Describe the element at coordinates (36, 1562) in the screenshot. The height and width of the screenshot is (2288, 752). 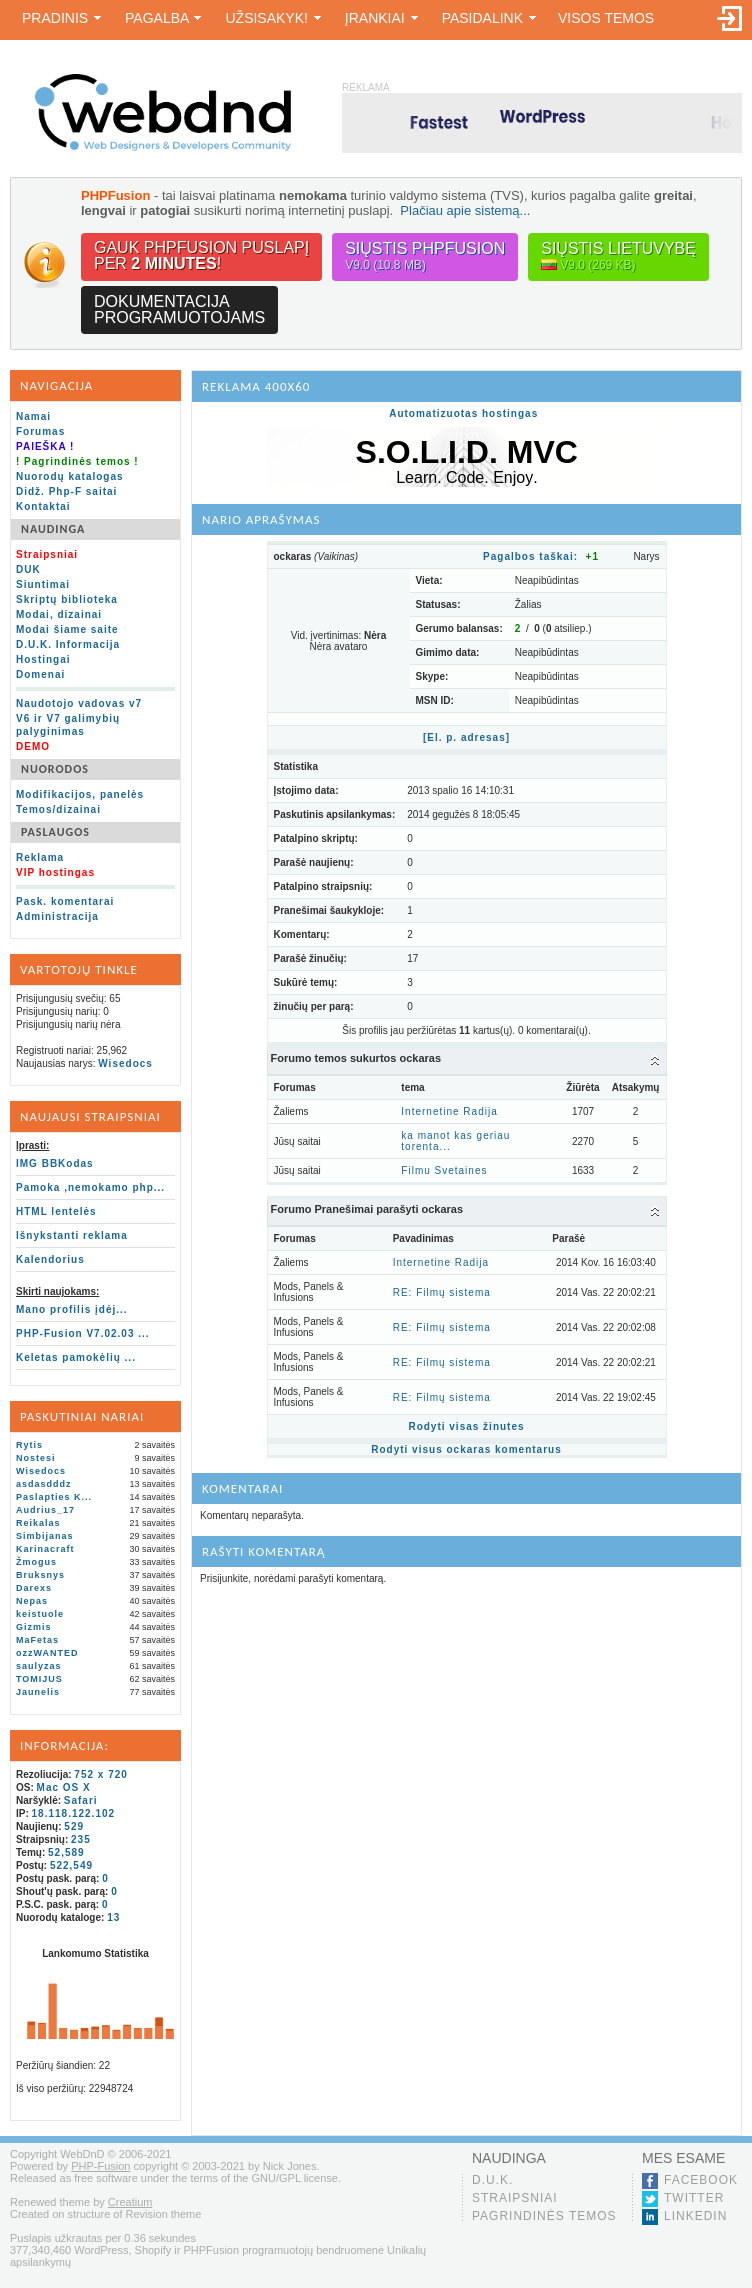
I see `Žmogus` at that location.